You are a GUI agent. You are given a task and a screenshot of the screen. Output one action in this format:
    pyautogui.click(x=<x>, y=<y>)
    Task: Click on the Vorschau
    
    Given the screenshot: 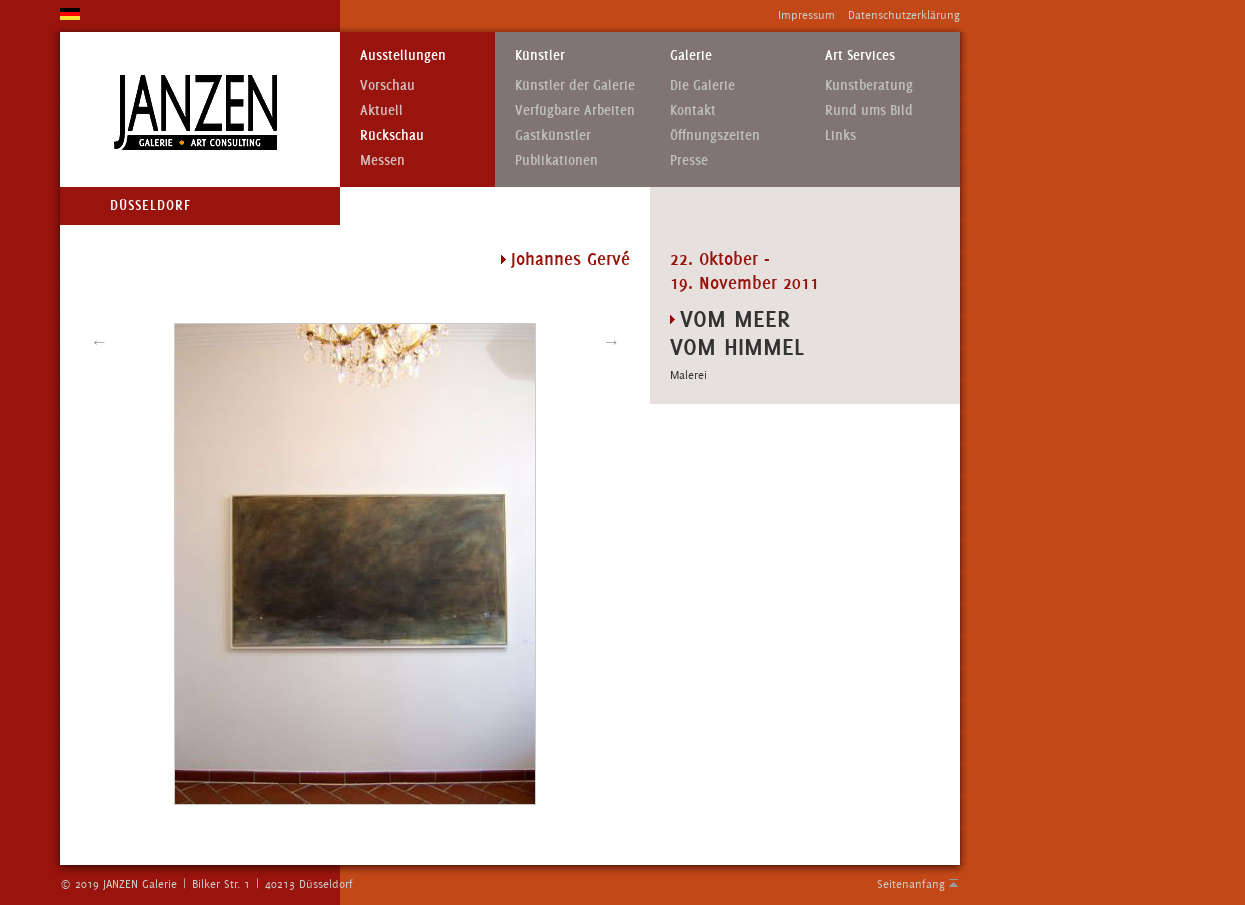 What is the action you would take?
    pyautogui.click(x=387, y=85)
    